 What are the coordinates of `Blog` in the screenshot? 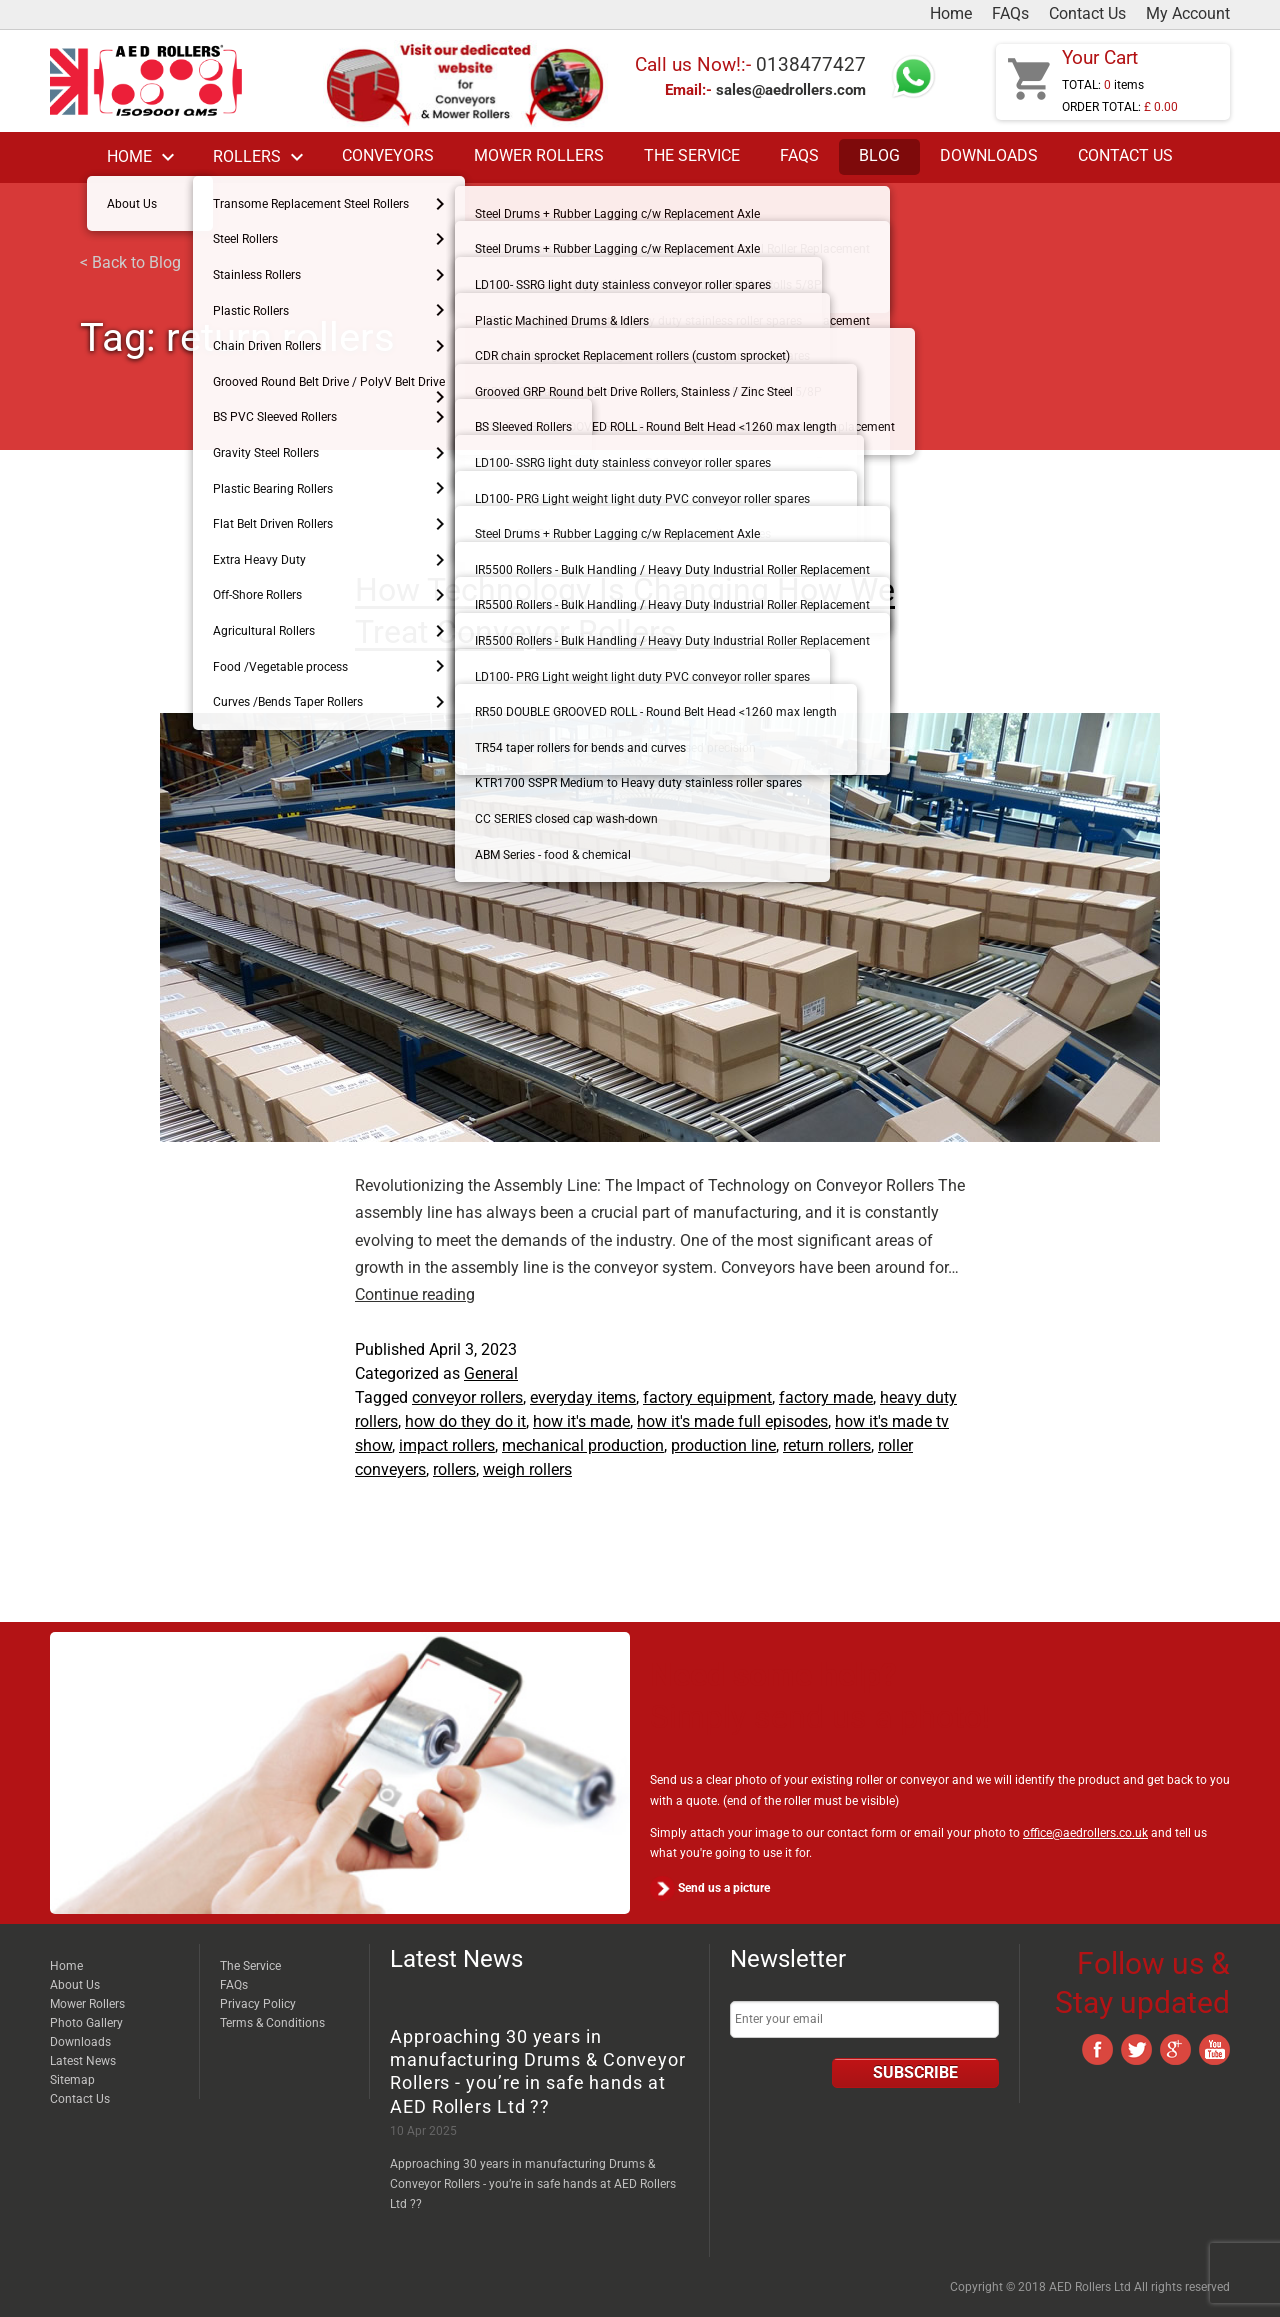 It's located at (879, 156).